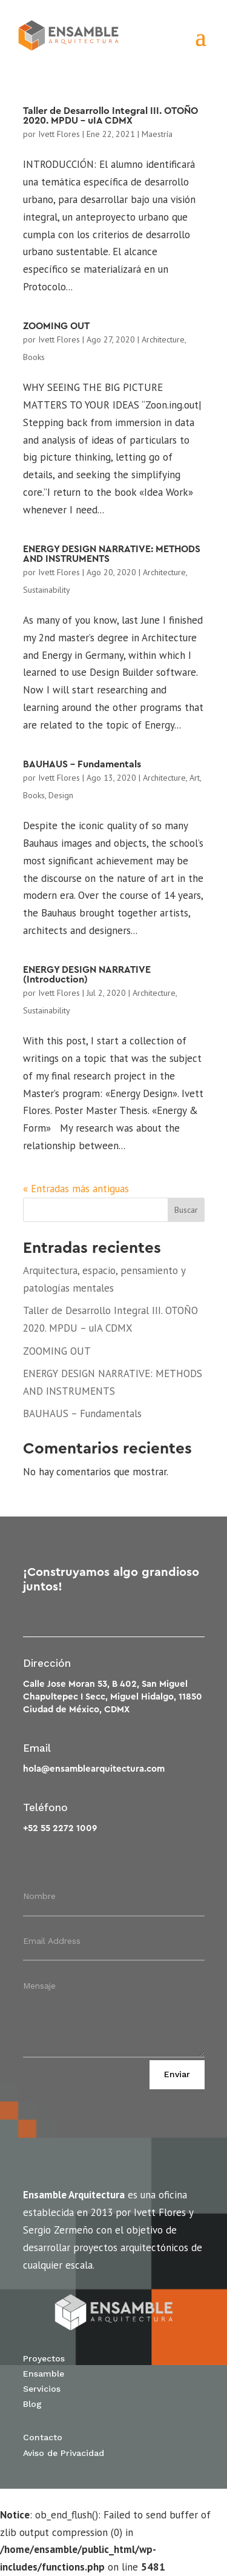  What do you see at coordinates (110, 115) in the screenshot?
I see `Taller de Desarrollo Integral III. OTOÑO 2020. MPDU – uIA CDMX` at bounding box center [110, 115].